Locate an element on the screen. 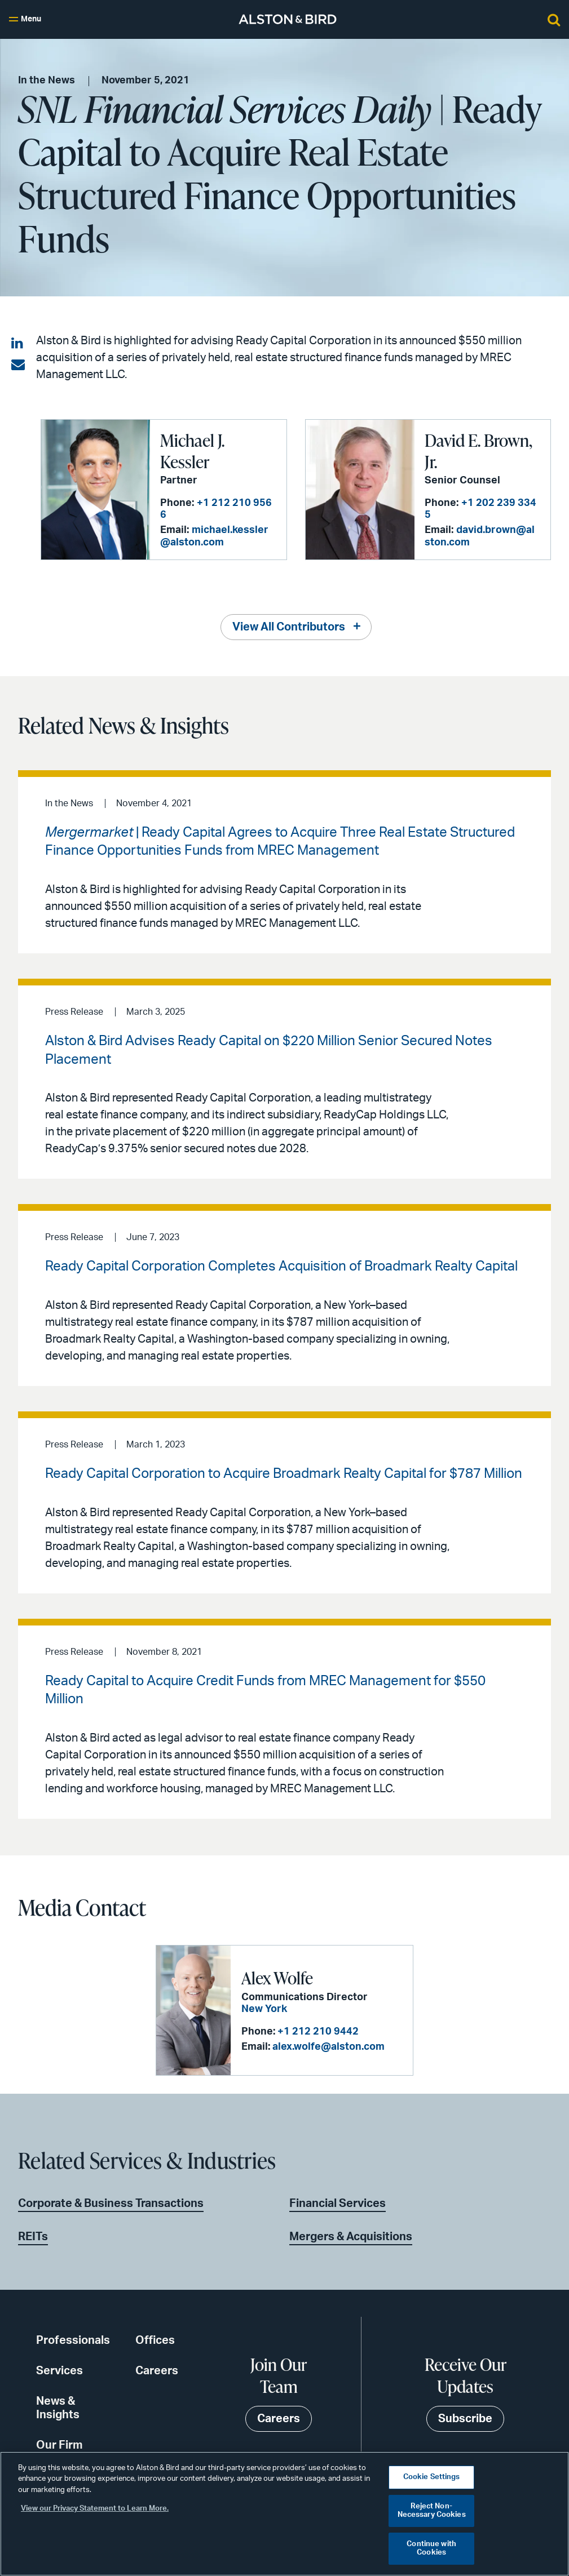 The image size is (569, 2576). [Share on LinkedIn] is located at coordinates (18, 343).